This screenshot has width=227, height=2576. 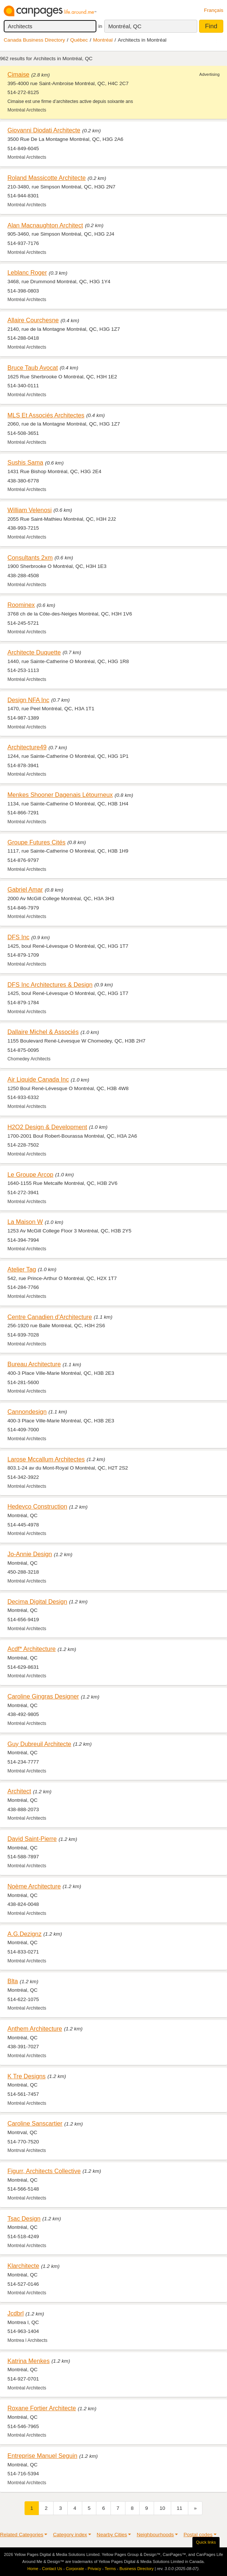 What do you see at coordinates (213, 10) in the screenshot?
I see `Français` at bounding box center [213, 10].